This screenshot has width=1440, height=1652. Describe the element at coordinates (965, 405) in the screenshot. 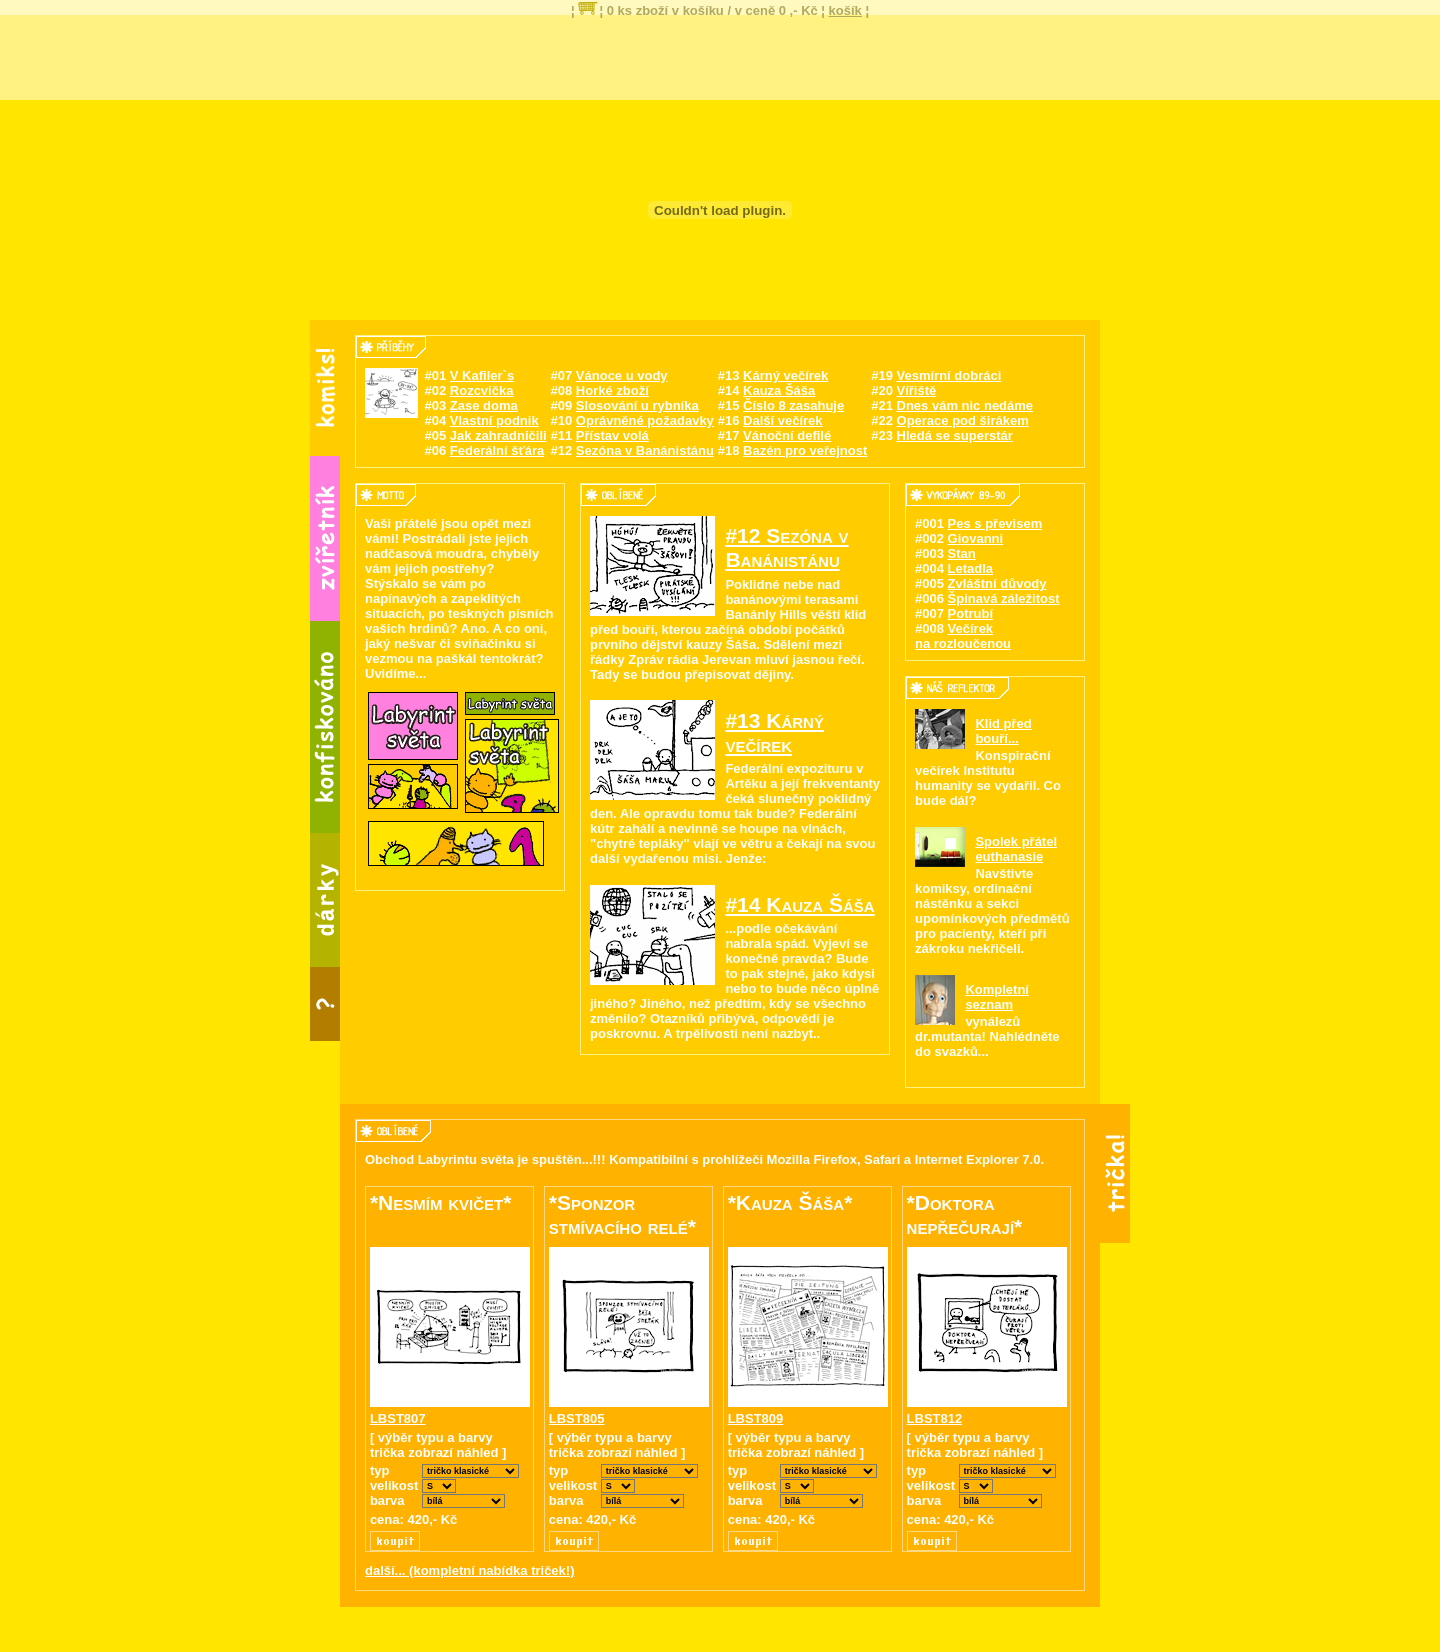

I see `Dnes vám nic nedáme` at that location.